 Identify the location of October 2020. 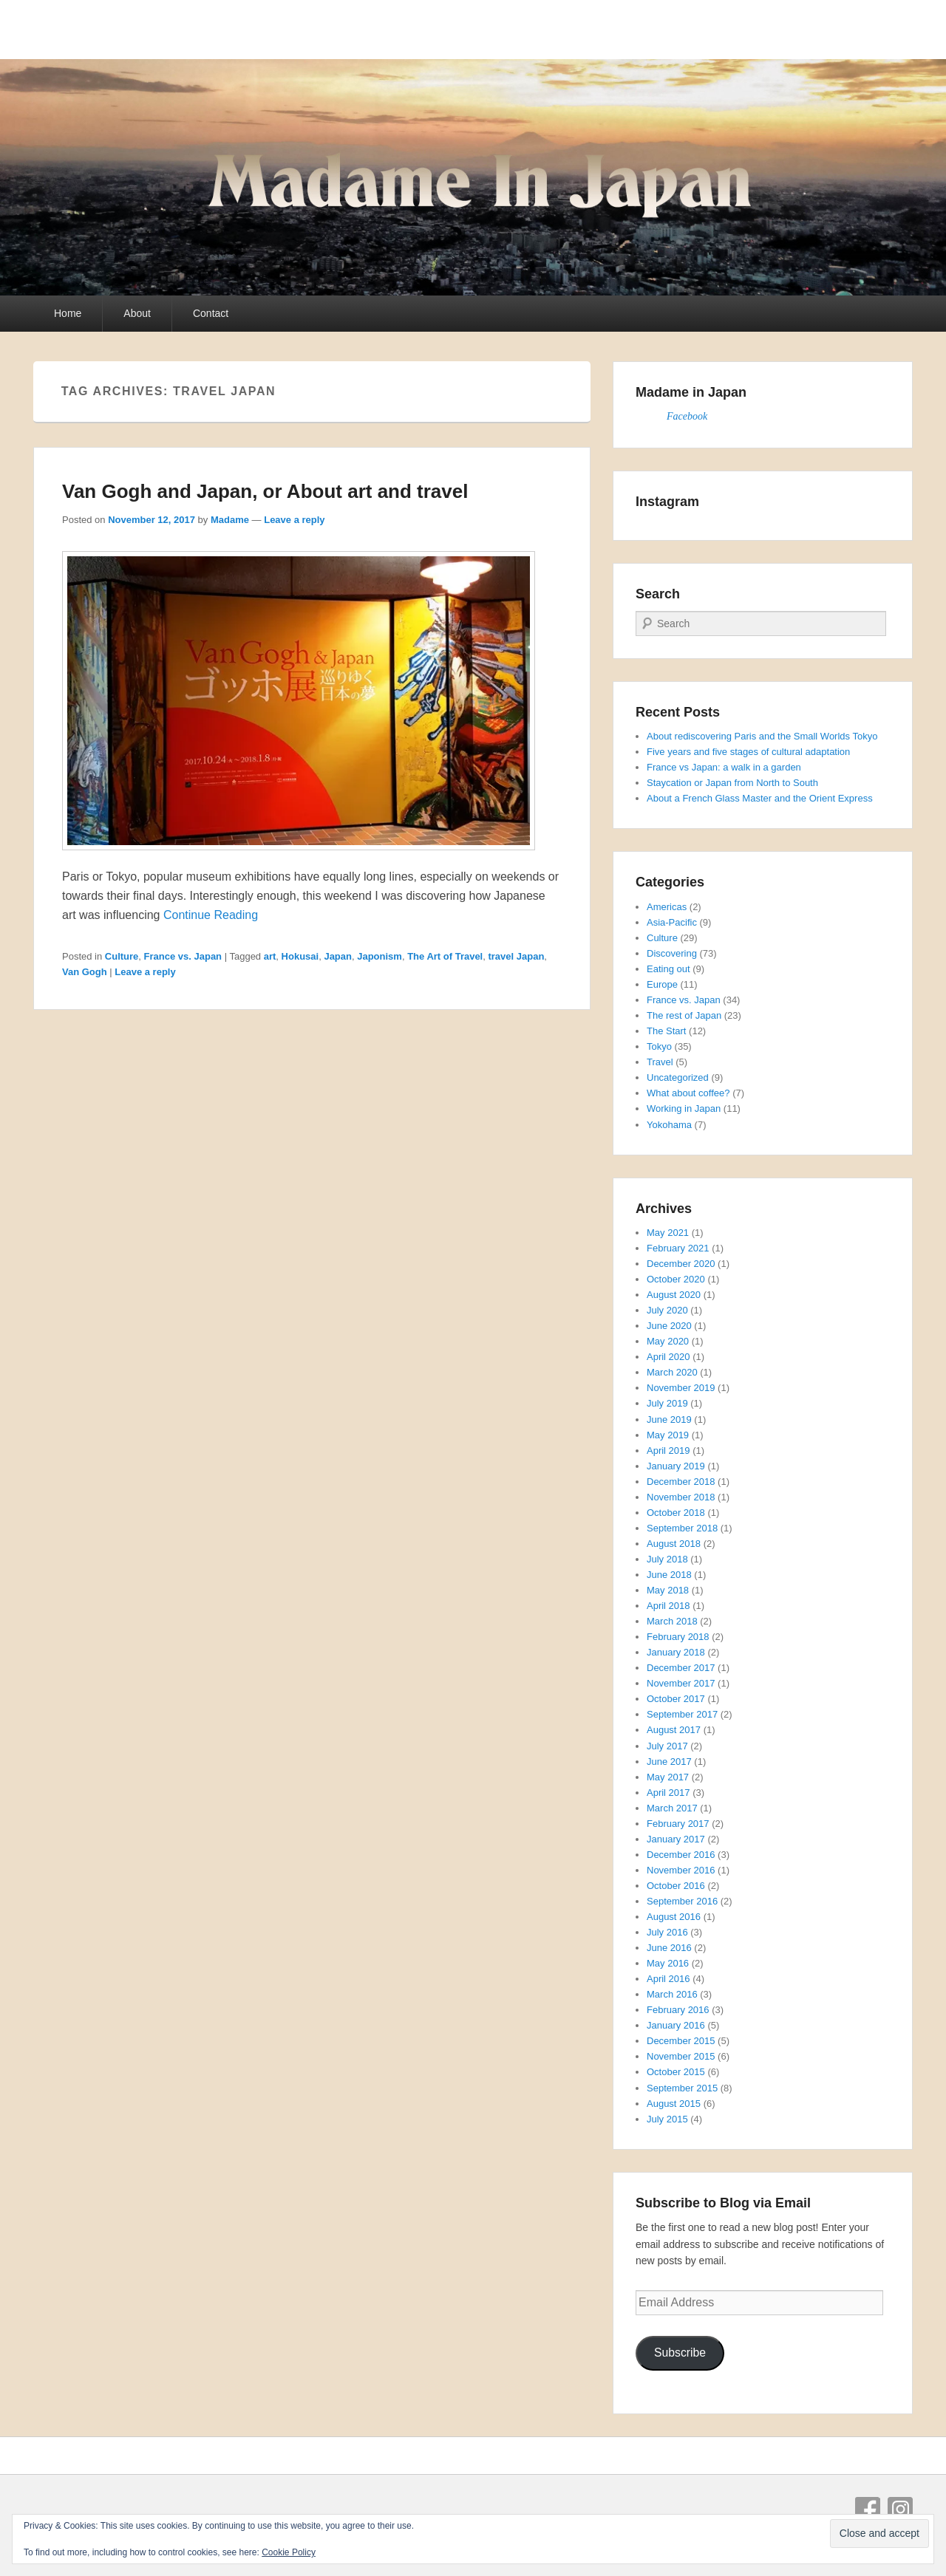
(676, 1279).